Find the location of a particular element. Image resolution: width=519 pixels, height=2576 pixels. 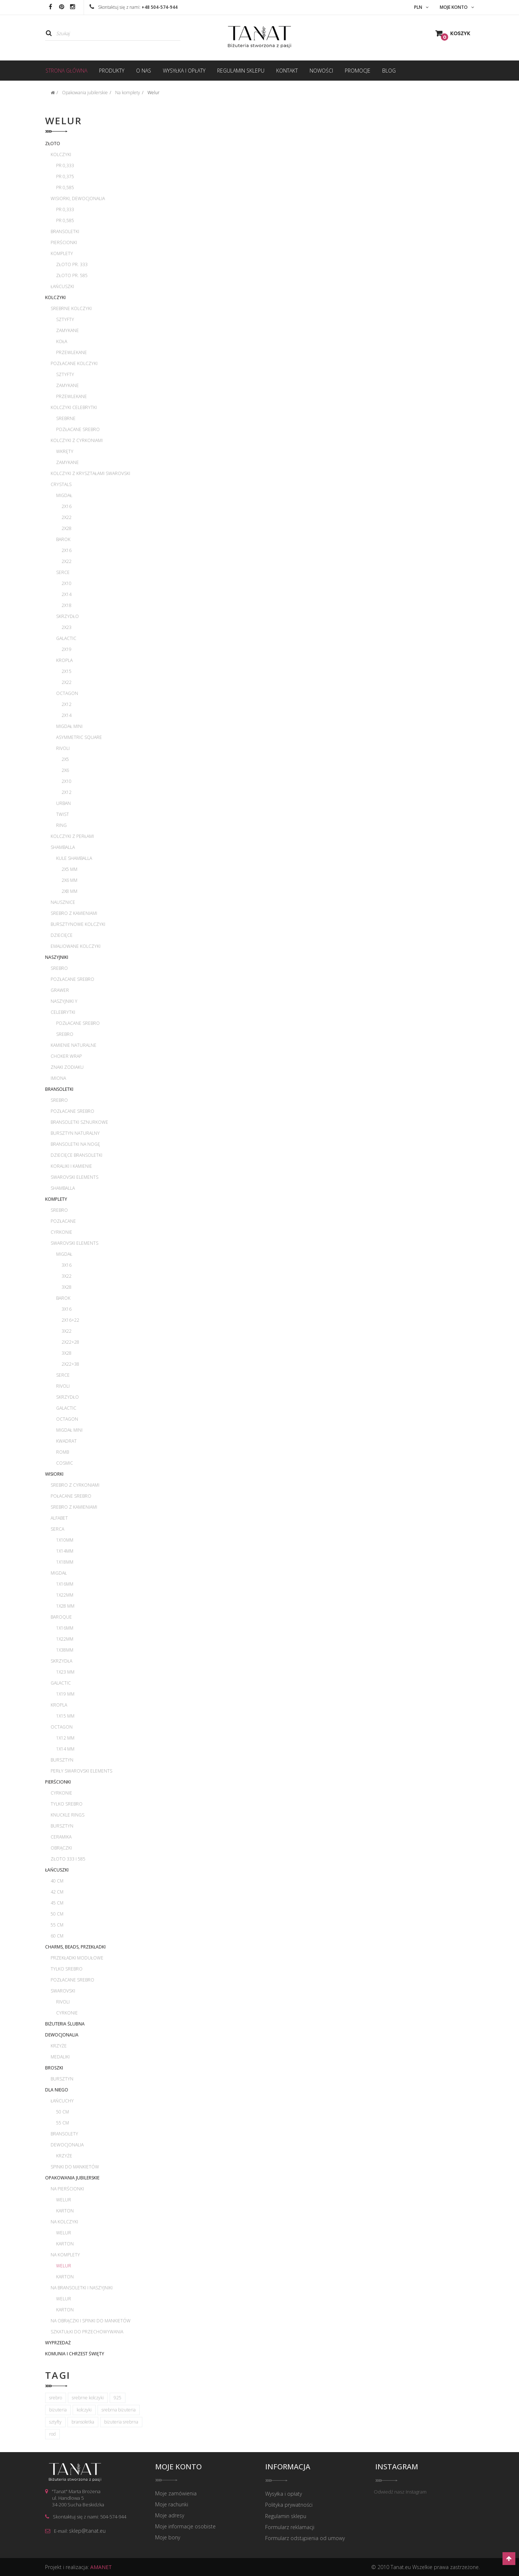

1x10mm is located at coordinates (64, 1540).